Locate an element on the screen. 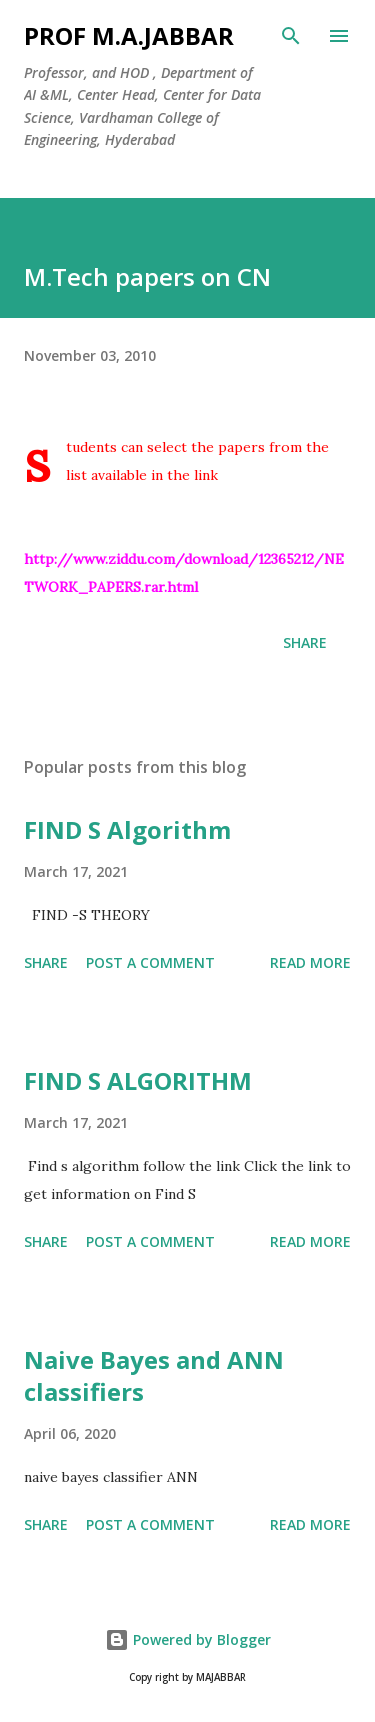  FIND S Algorithm is located at coordinates (127, 829).